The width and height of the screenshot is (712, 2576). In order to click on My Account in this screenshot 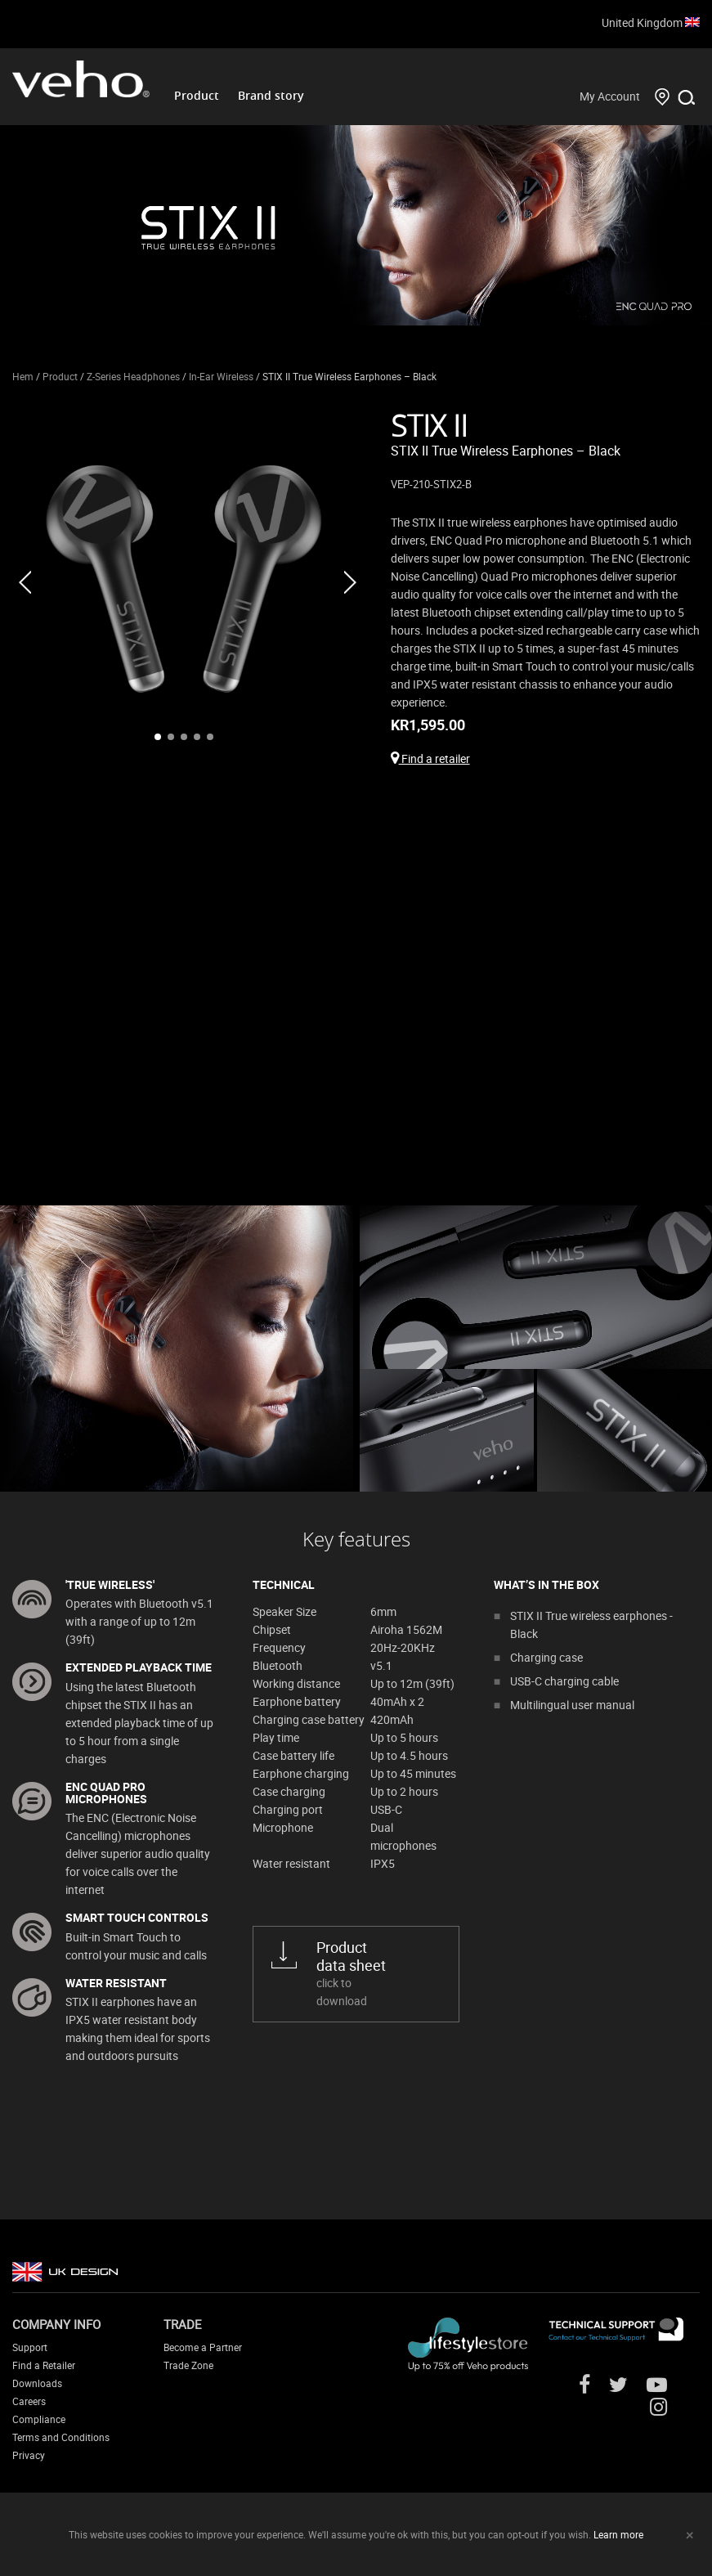, I will do `click(610, 96)`.